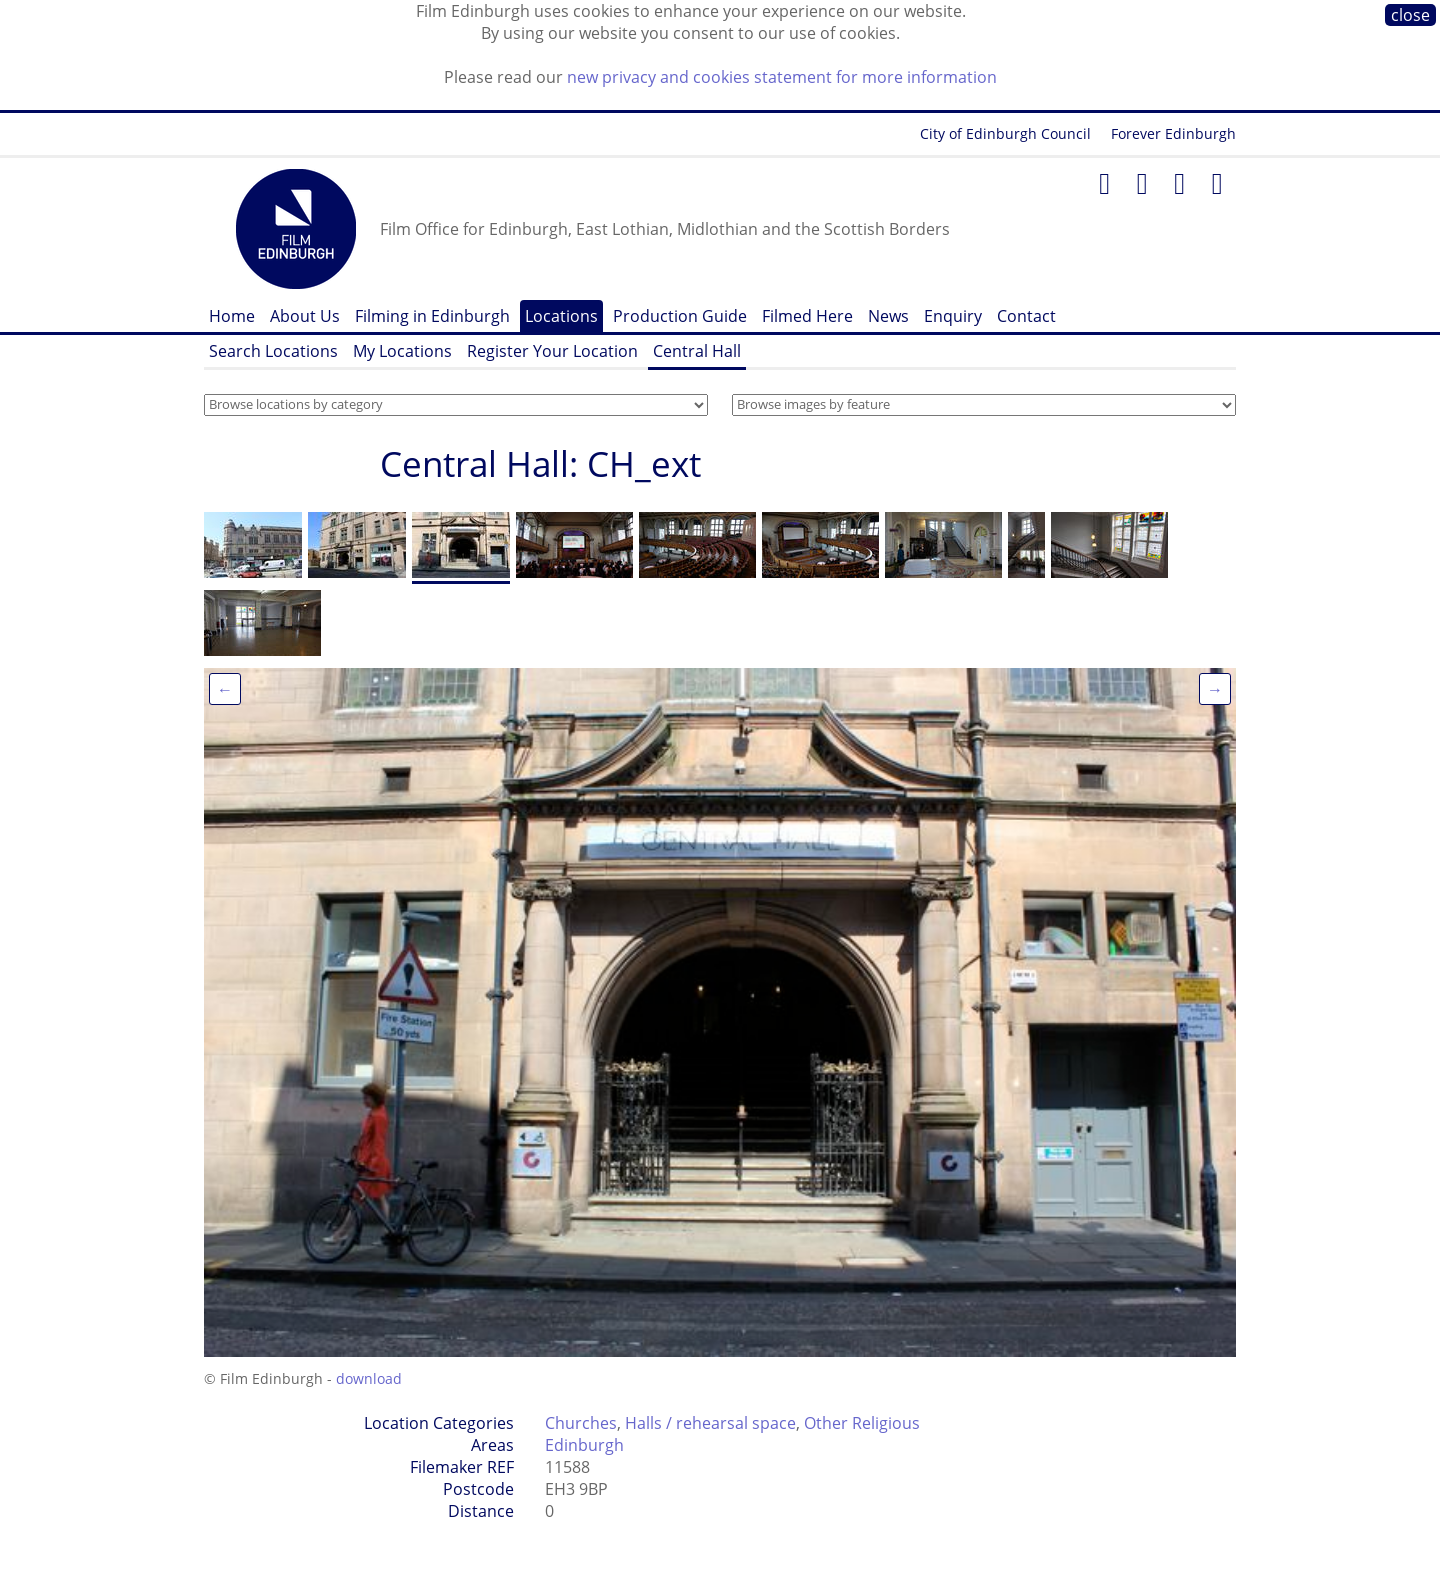 Image resolution: width=1440 pixels, height=1585 pixels. What do you see at coordinates (402, 351) in the screenshot?
I see `My Locations` at bounding box center [402, 351].